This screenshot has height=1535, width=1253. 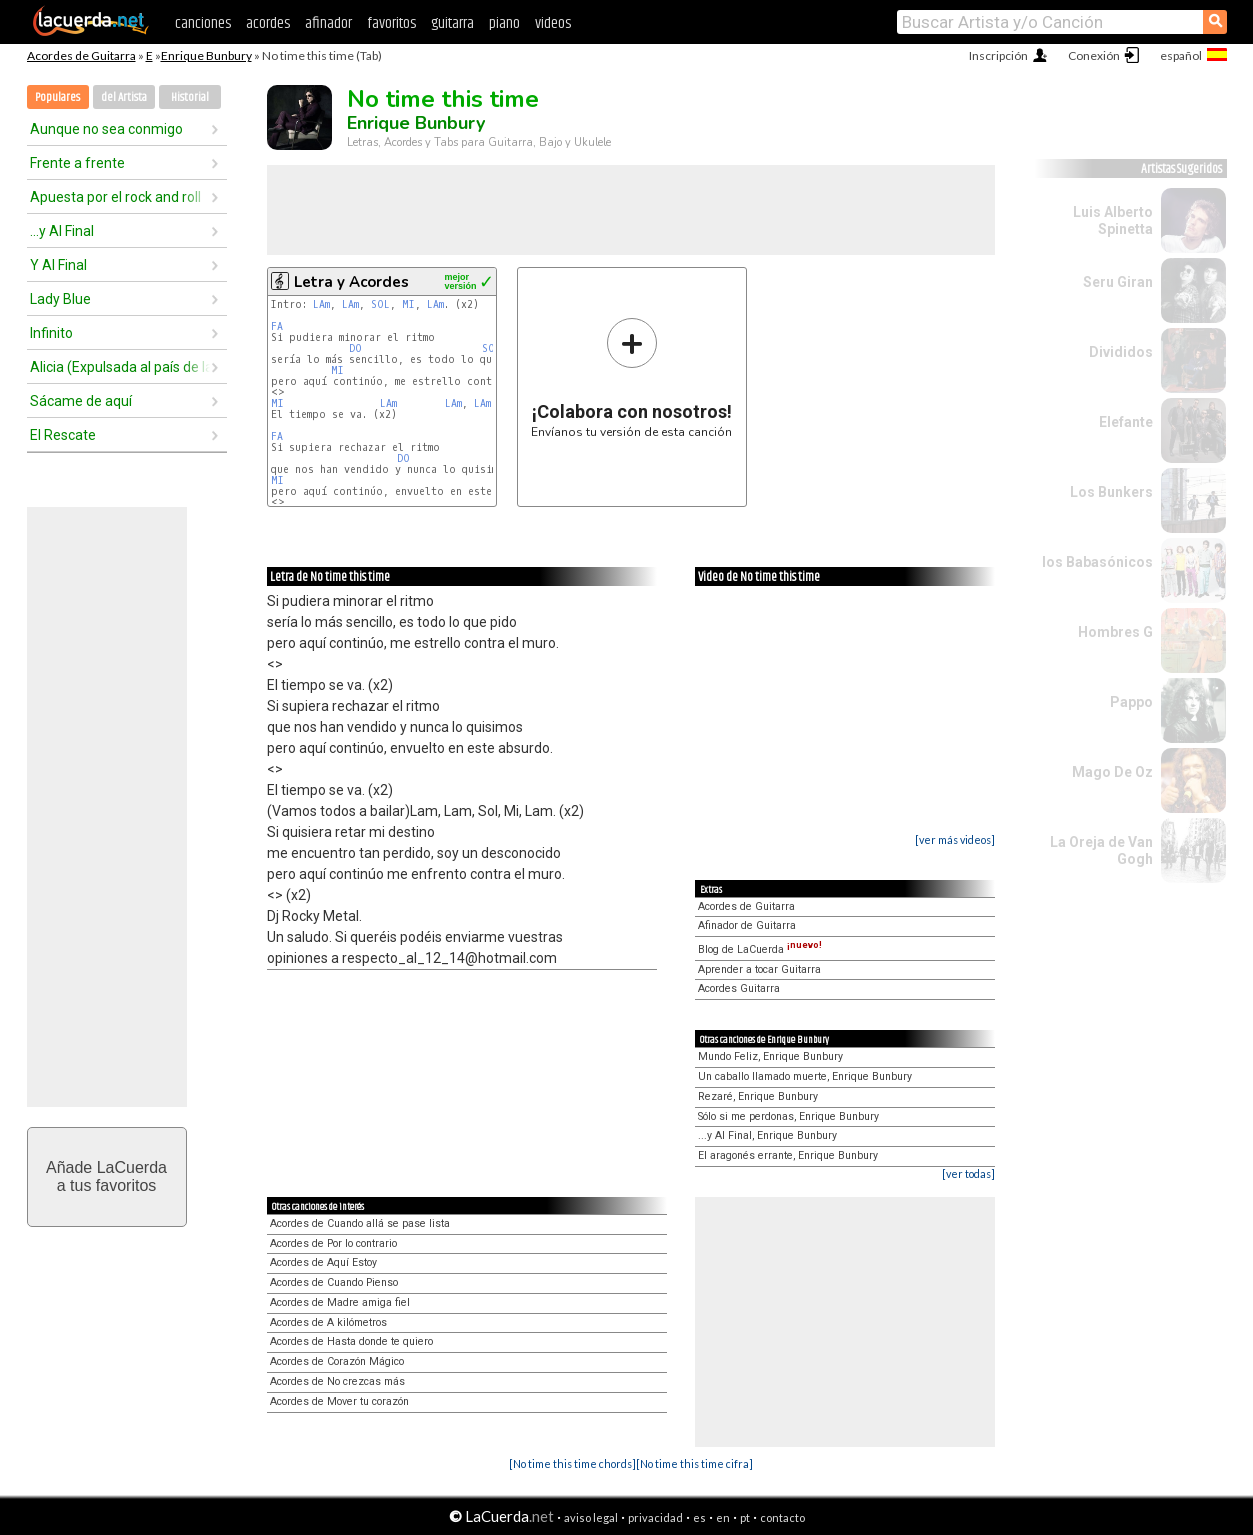 I want to click on Mundo Feliz, Enrique Bunbury, so click(x=770, y=1056).